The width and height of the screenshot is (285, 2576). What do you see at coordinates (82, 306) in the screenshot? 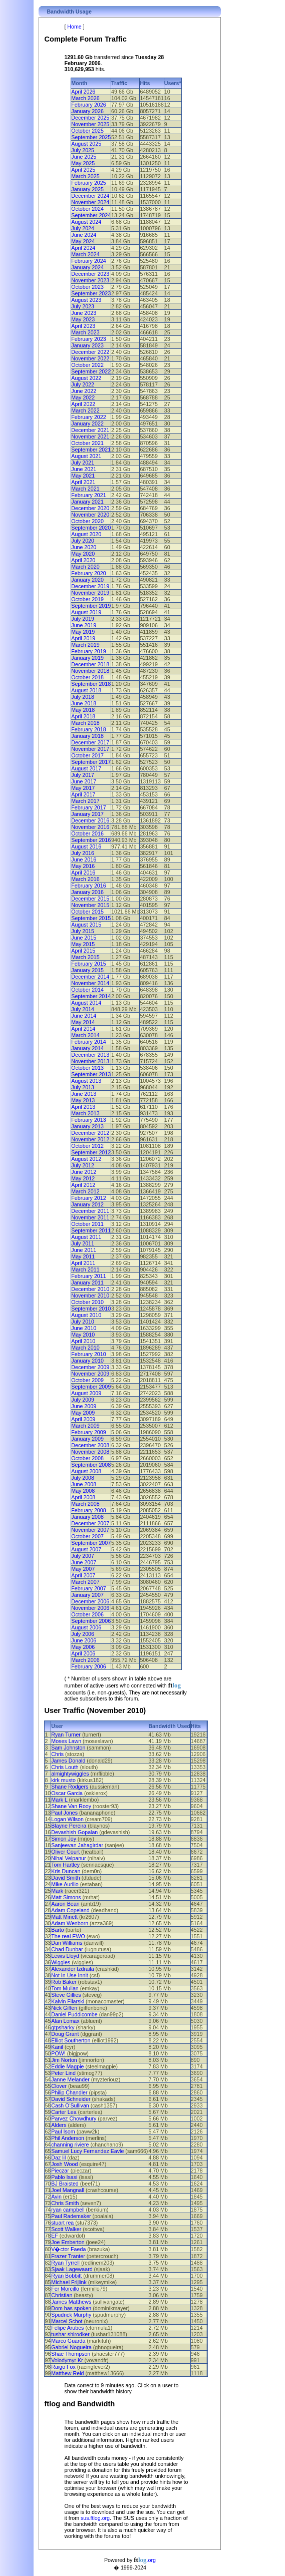
I see `July 2023` at bounding box center [82, 306].